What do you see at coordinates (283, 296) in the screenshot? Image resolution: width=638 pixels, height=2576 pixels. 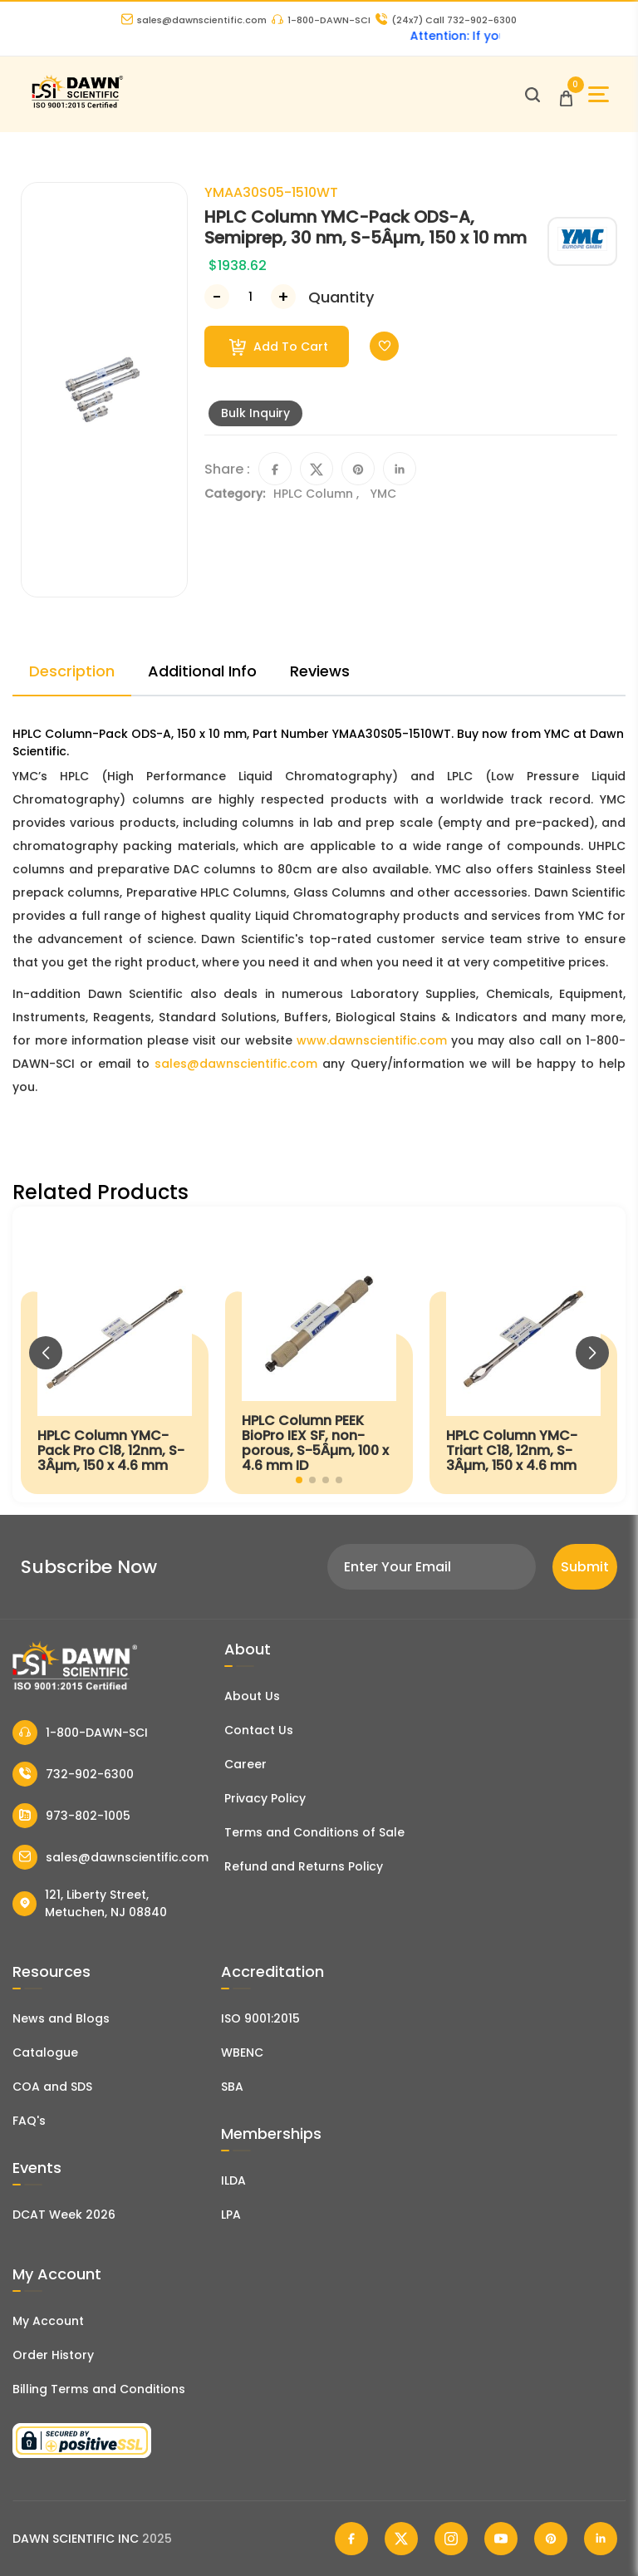 I see `[Increase Number]` at bounding box center [283, 296].